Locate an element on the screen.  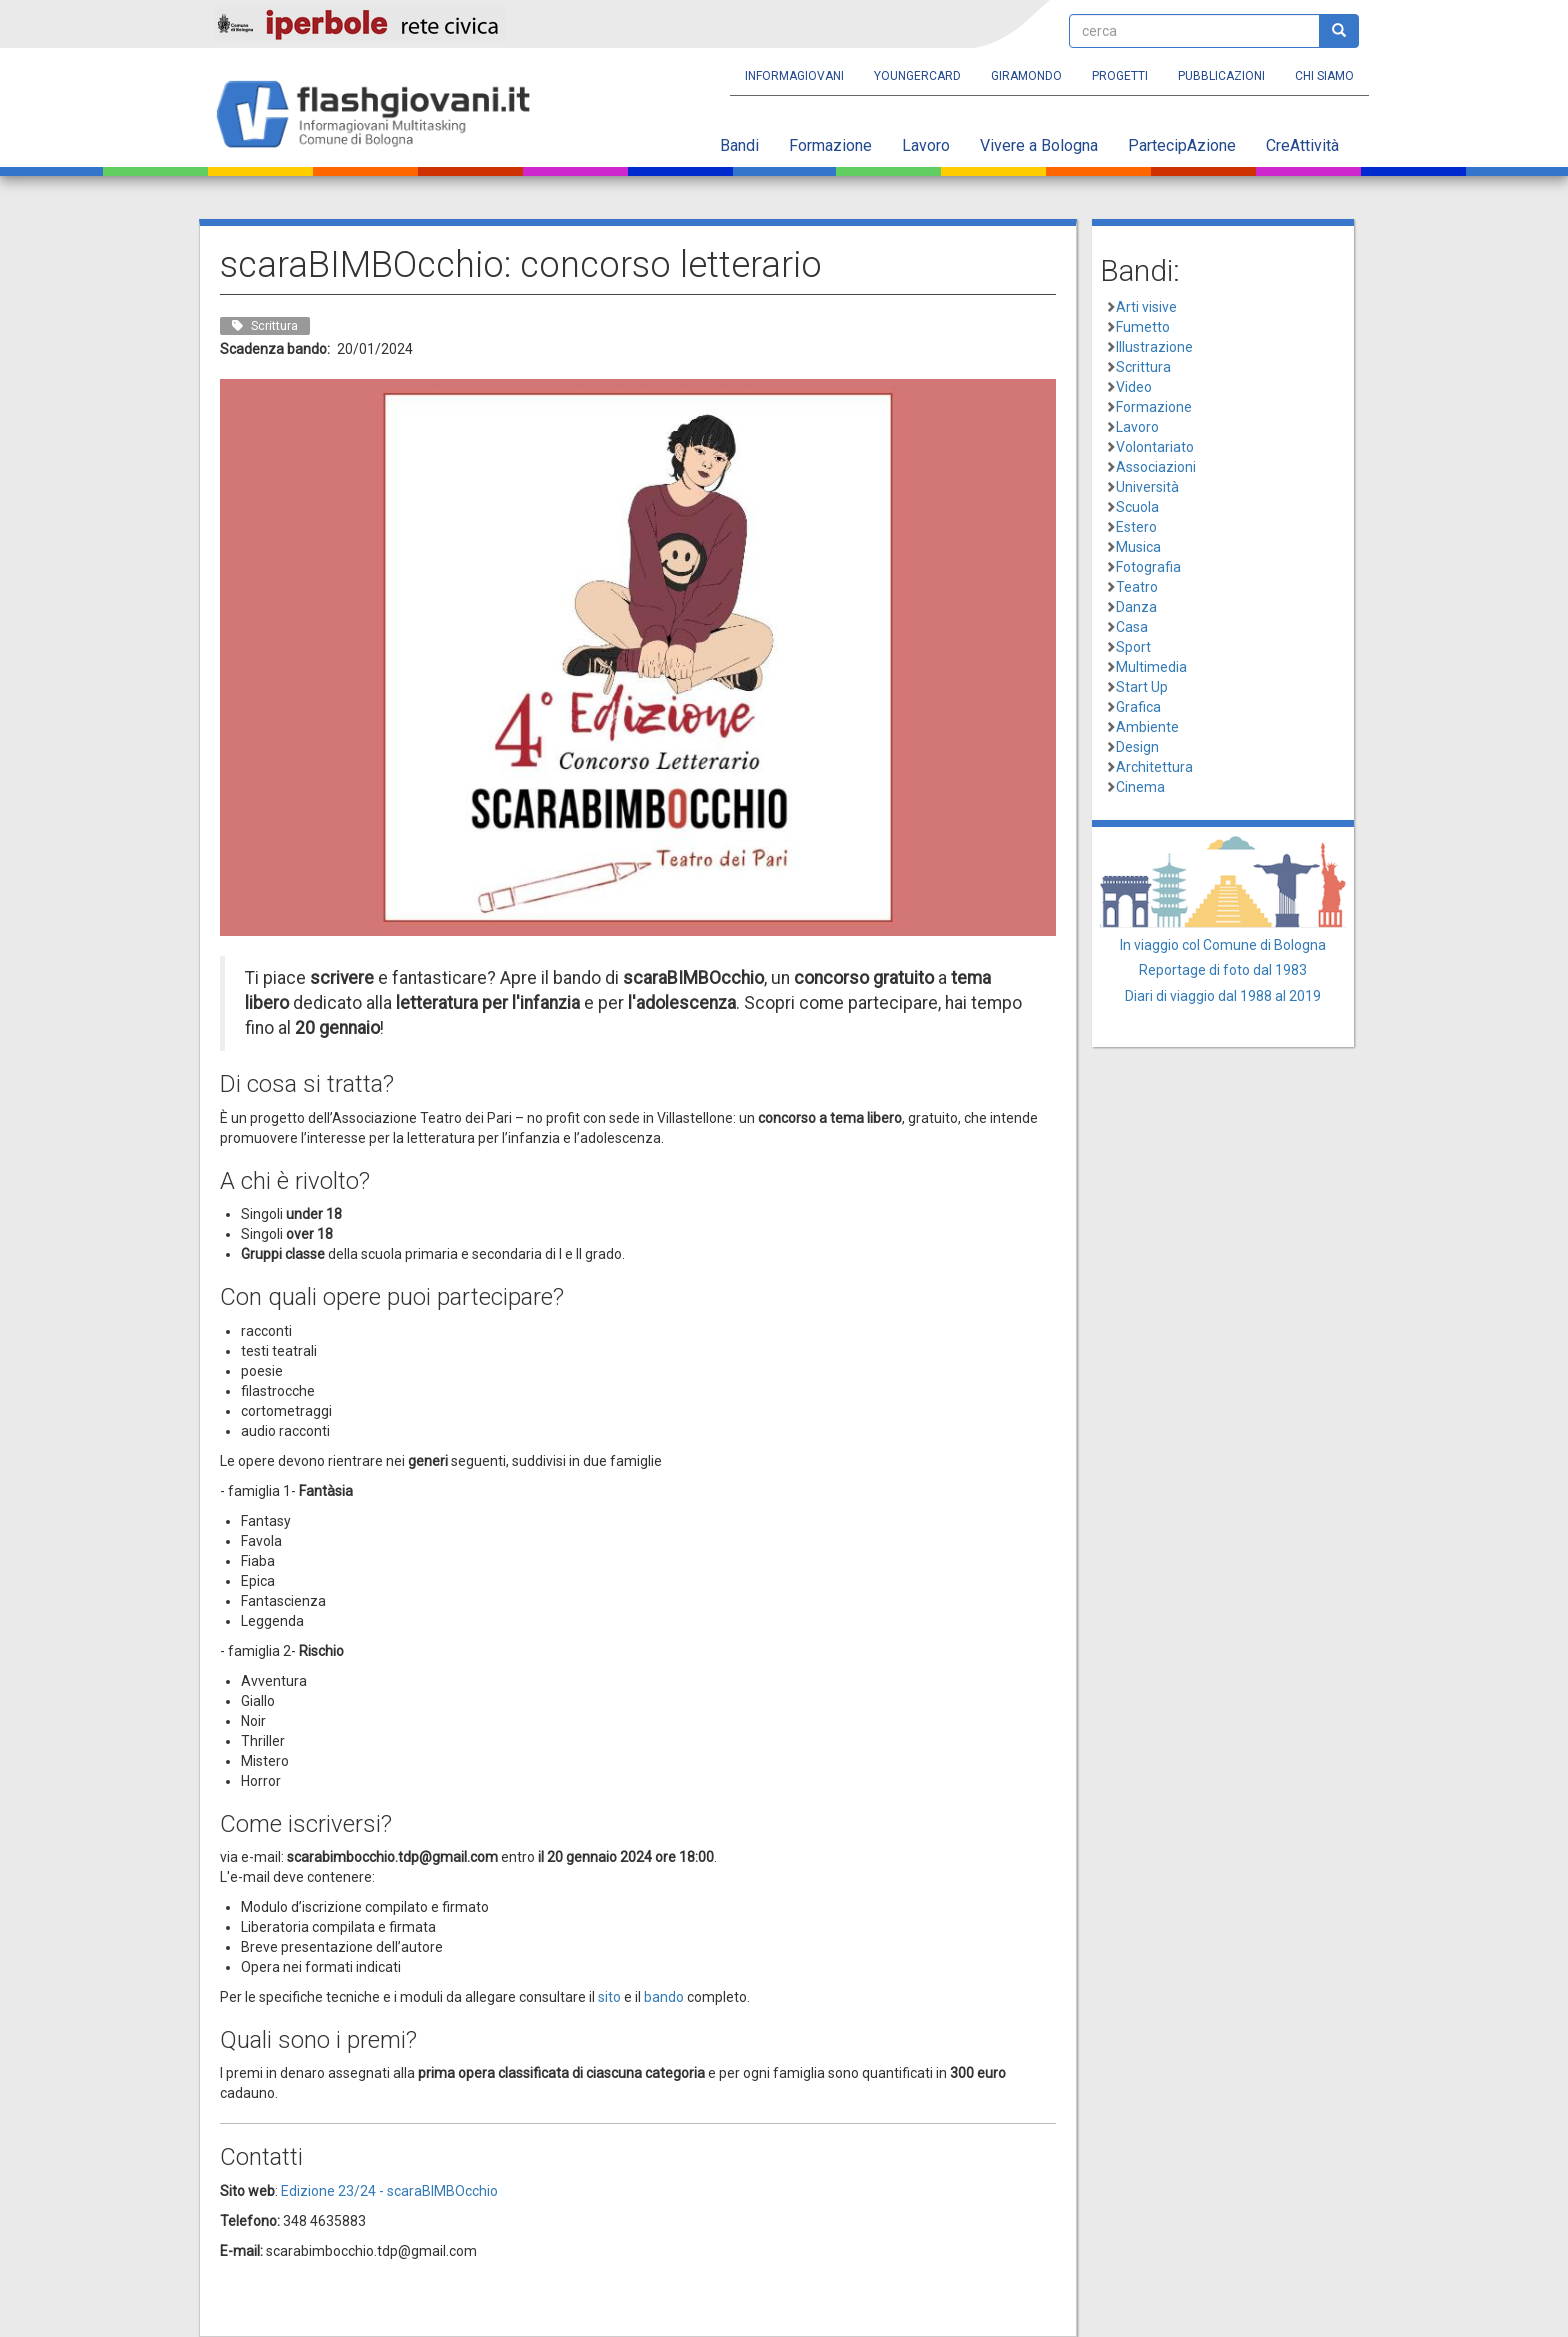
Bandi is located at coordinates (739, 145).